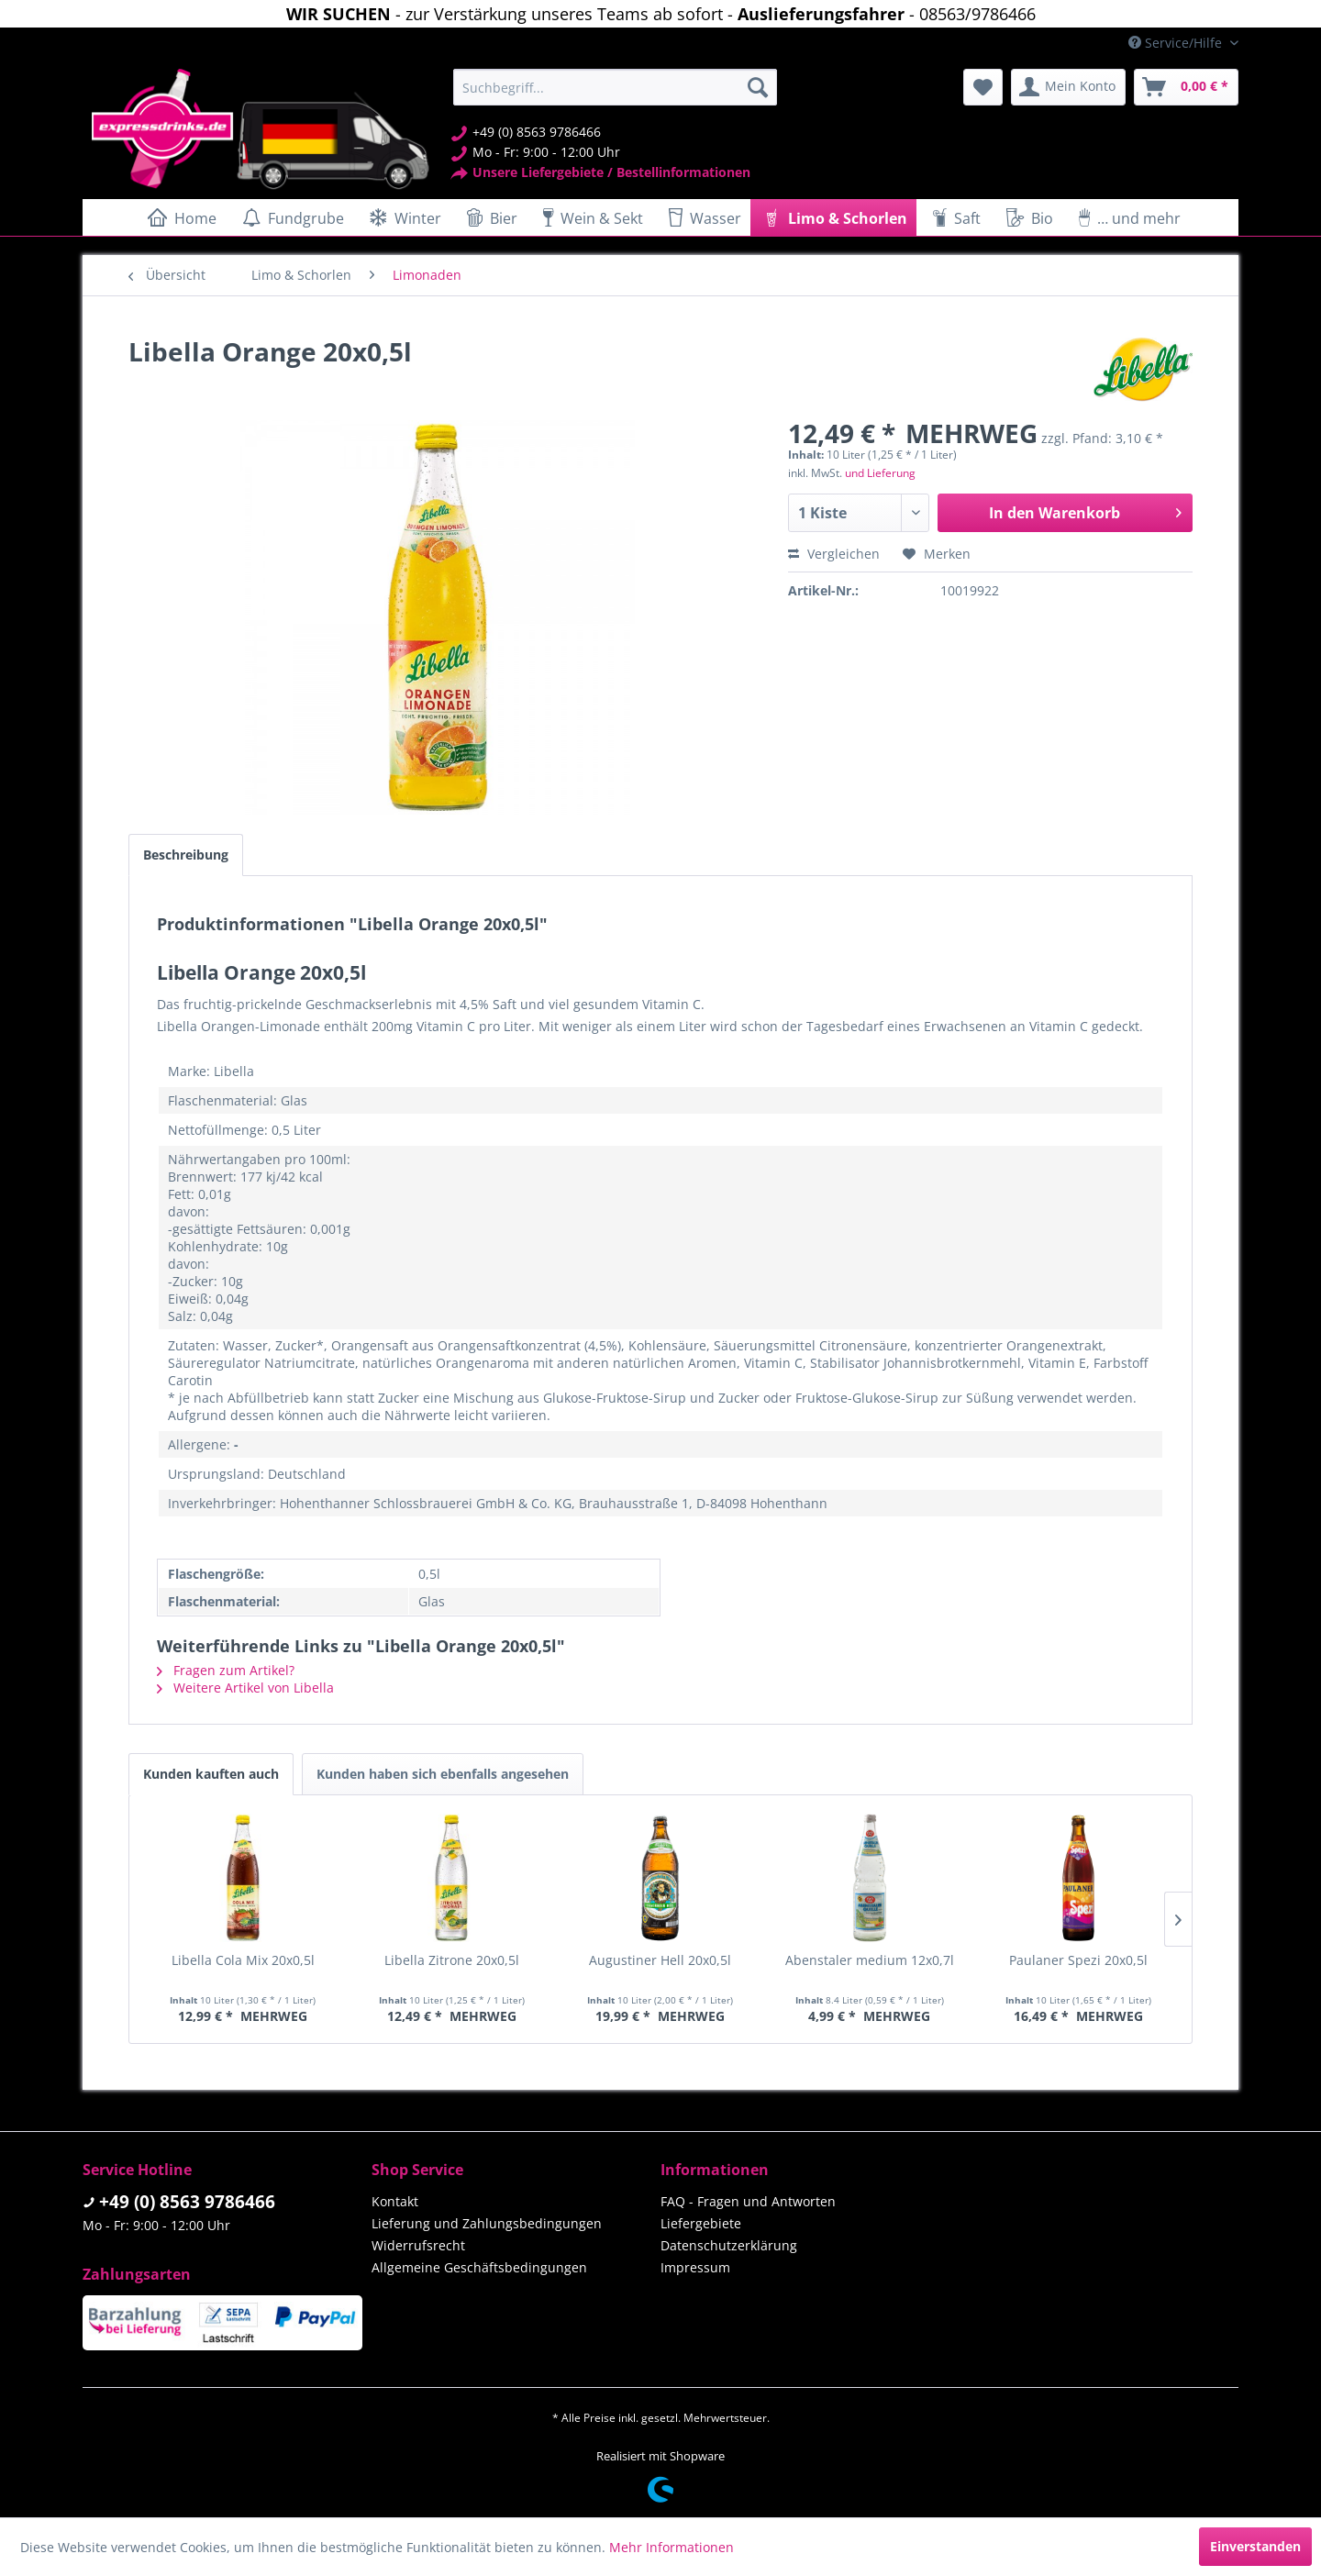 This screenshot has width=1321, height=2576. I want to click on [Suchbegriff...], so click(615, 87).